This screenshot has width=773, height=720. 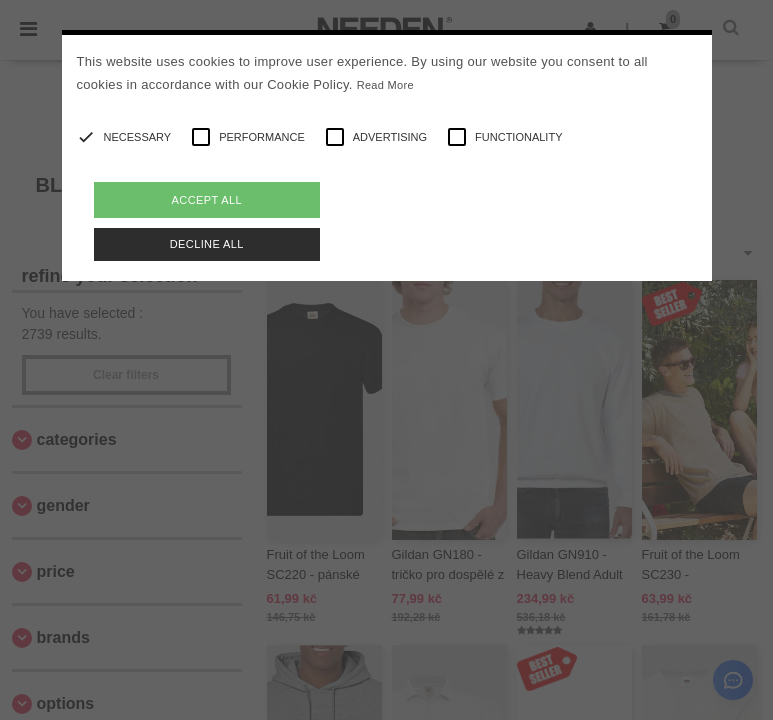 What do you see at coordinates (385, 85) in the screenshot?
I see `Read More` at bounding box center [385, 85].